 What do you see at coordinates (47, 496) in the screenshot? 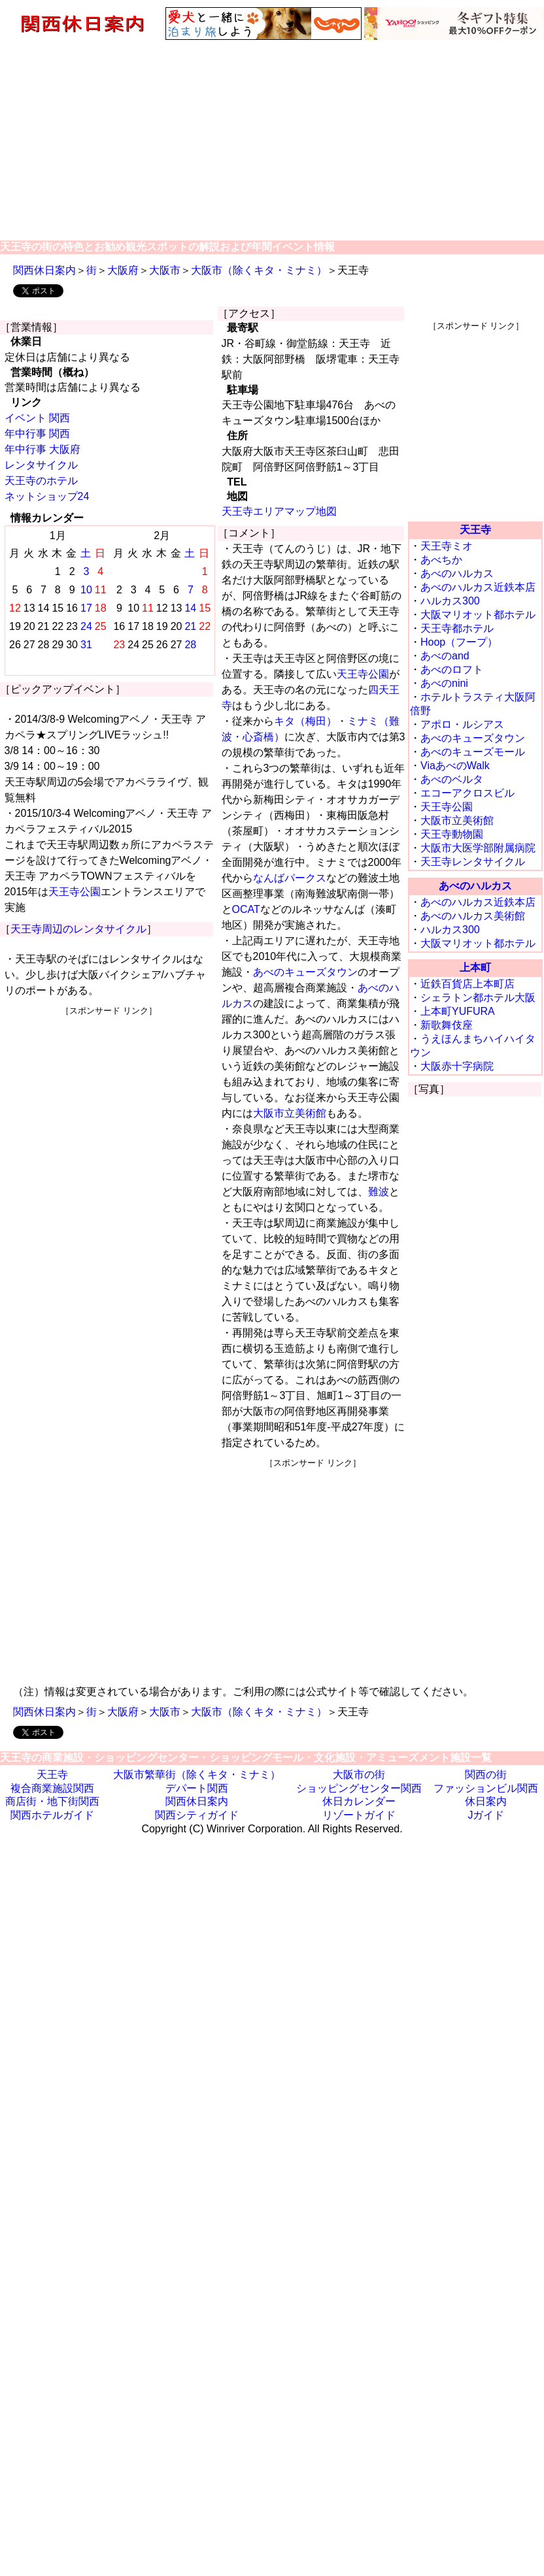
I see `ネットショップ24` at bounding box center [47, 496].